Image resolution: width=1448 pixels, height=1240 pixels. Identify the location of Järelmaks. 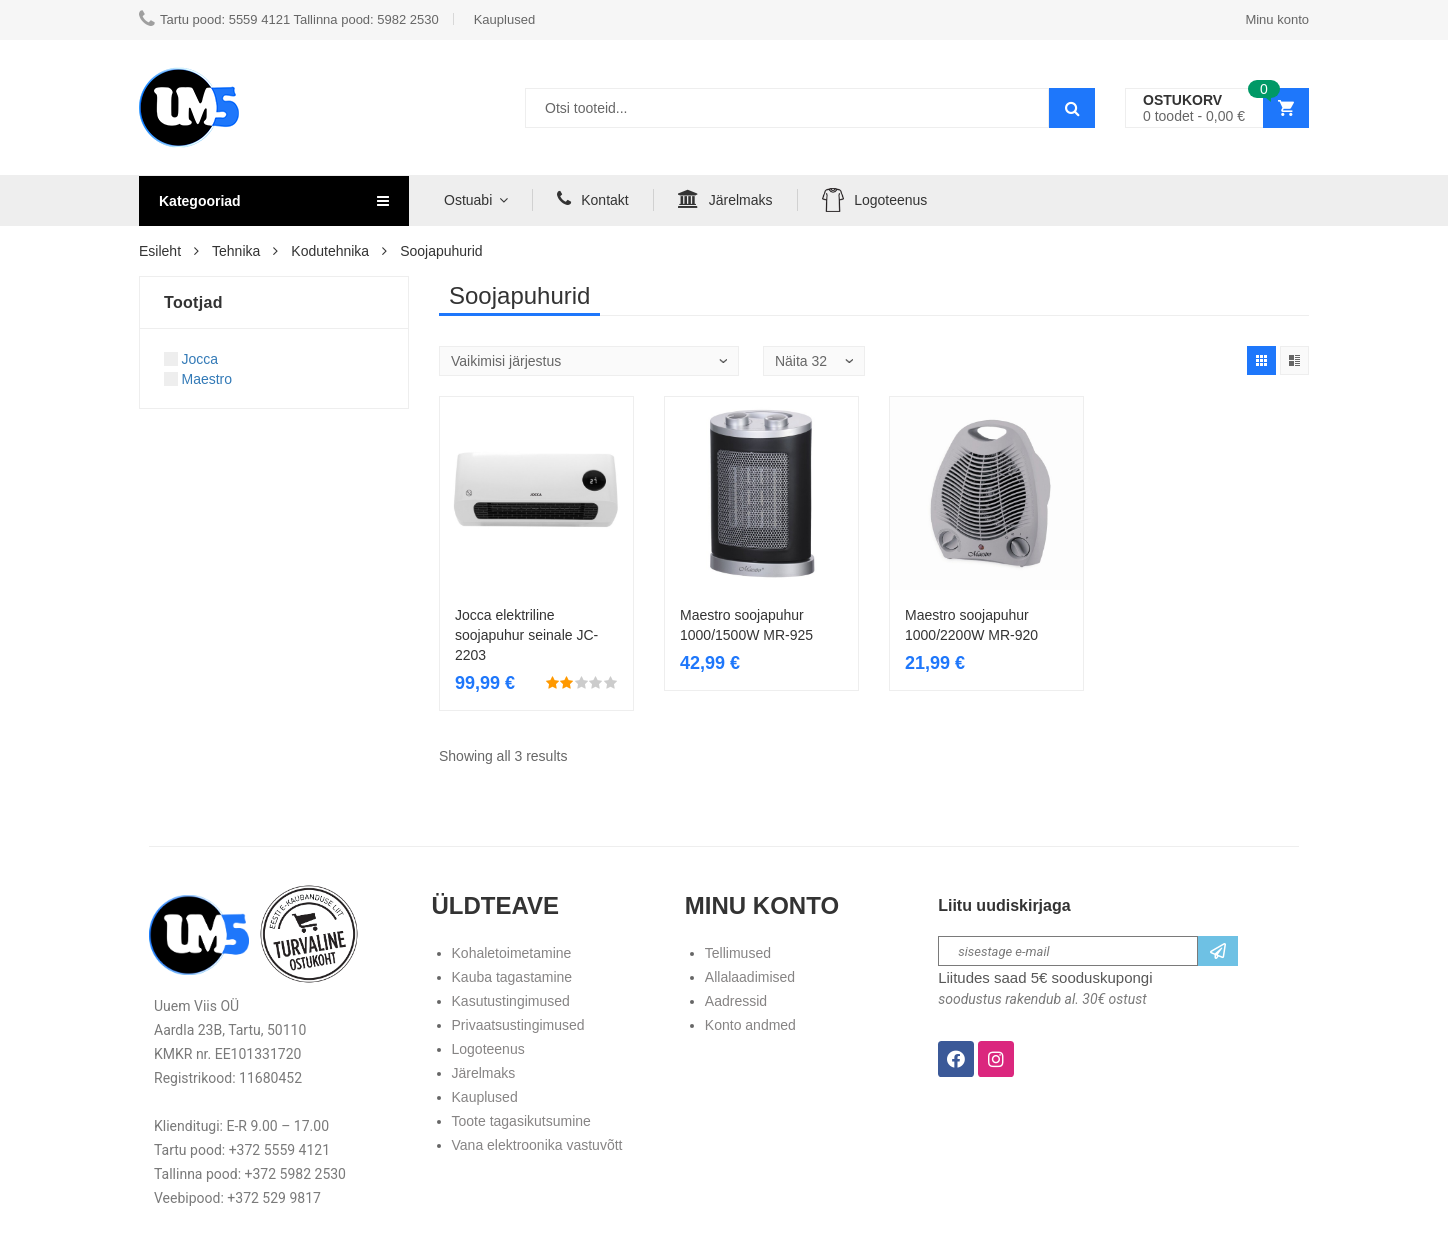
(725, 199).